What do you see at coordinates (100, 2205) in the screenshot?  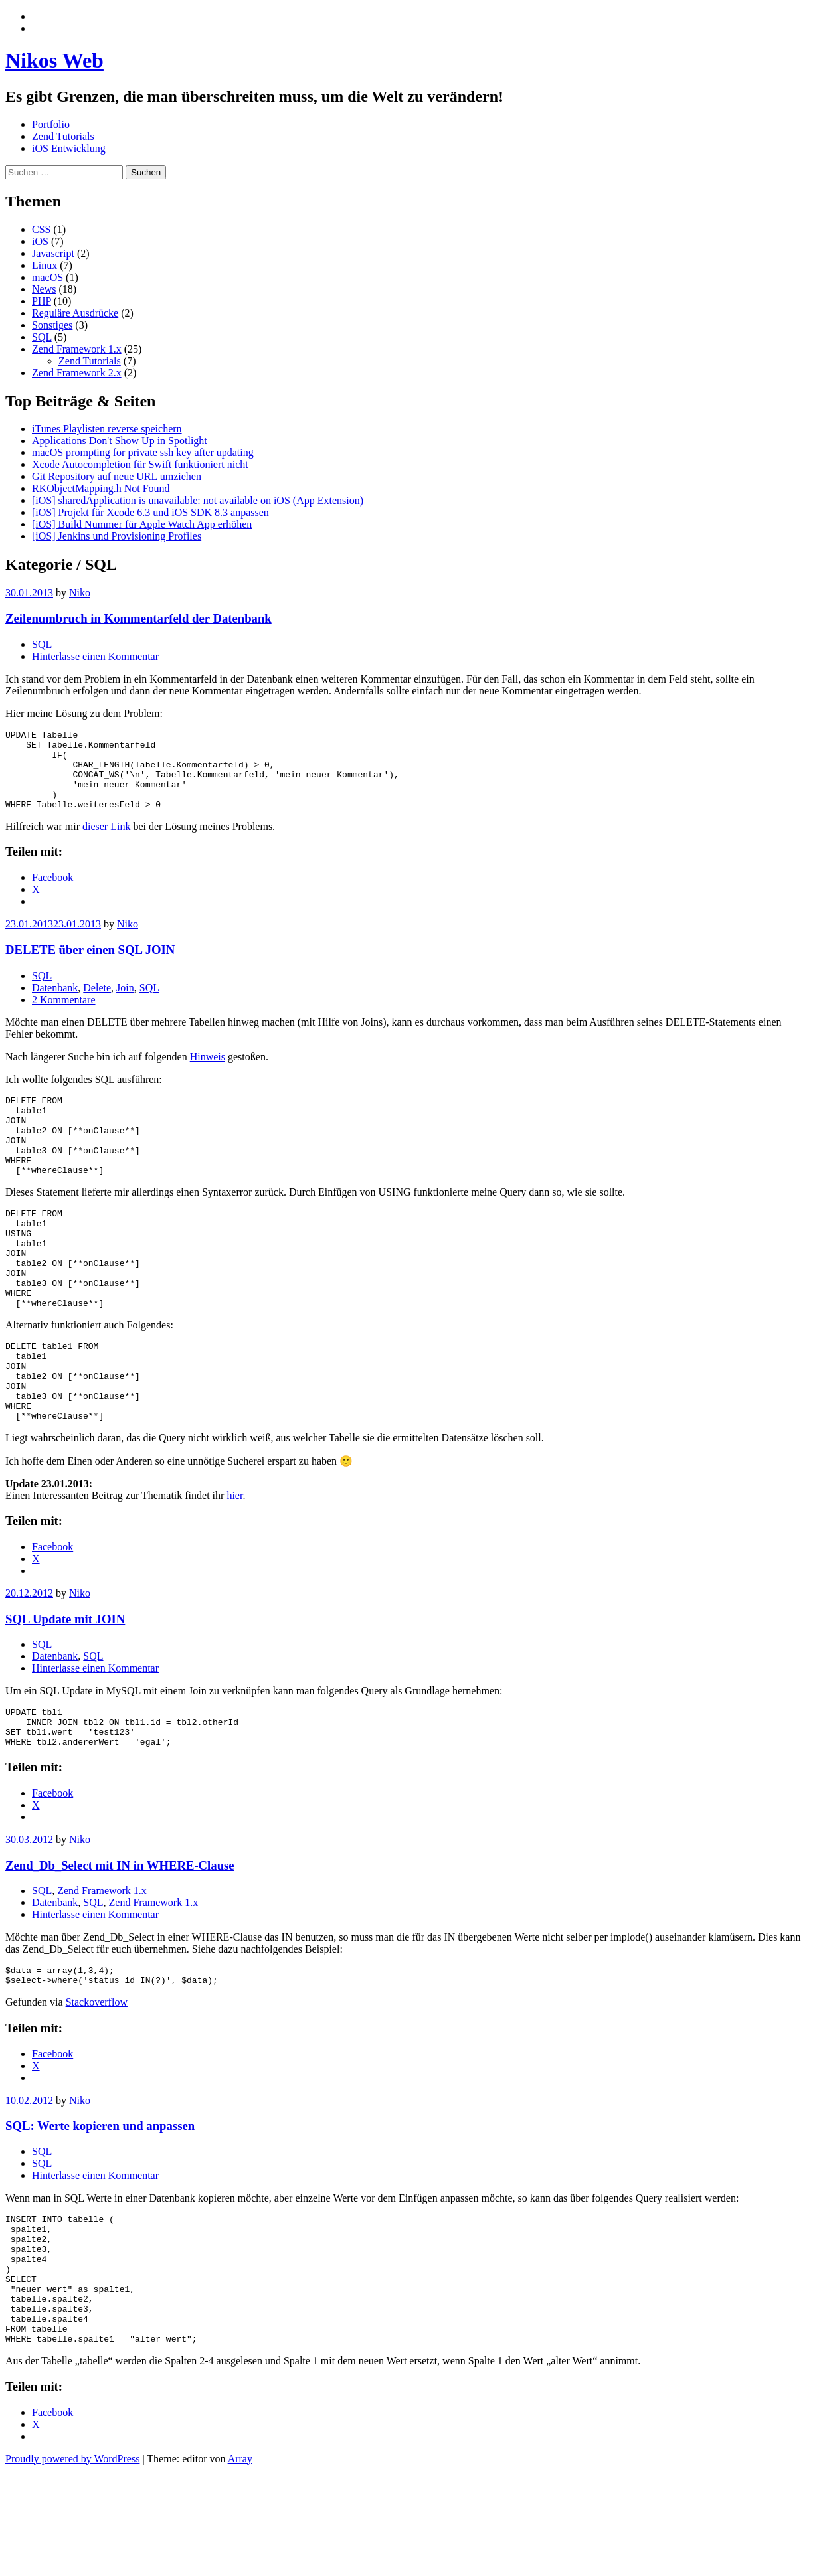 I see `SQL: Werte kopieren und anpassen` at bounding box center [100, 2205].